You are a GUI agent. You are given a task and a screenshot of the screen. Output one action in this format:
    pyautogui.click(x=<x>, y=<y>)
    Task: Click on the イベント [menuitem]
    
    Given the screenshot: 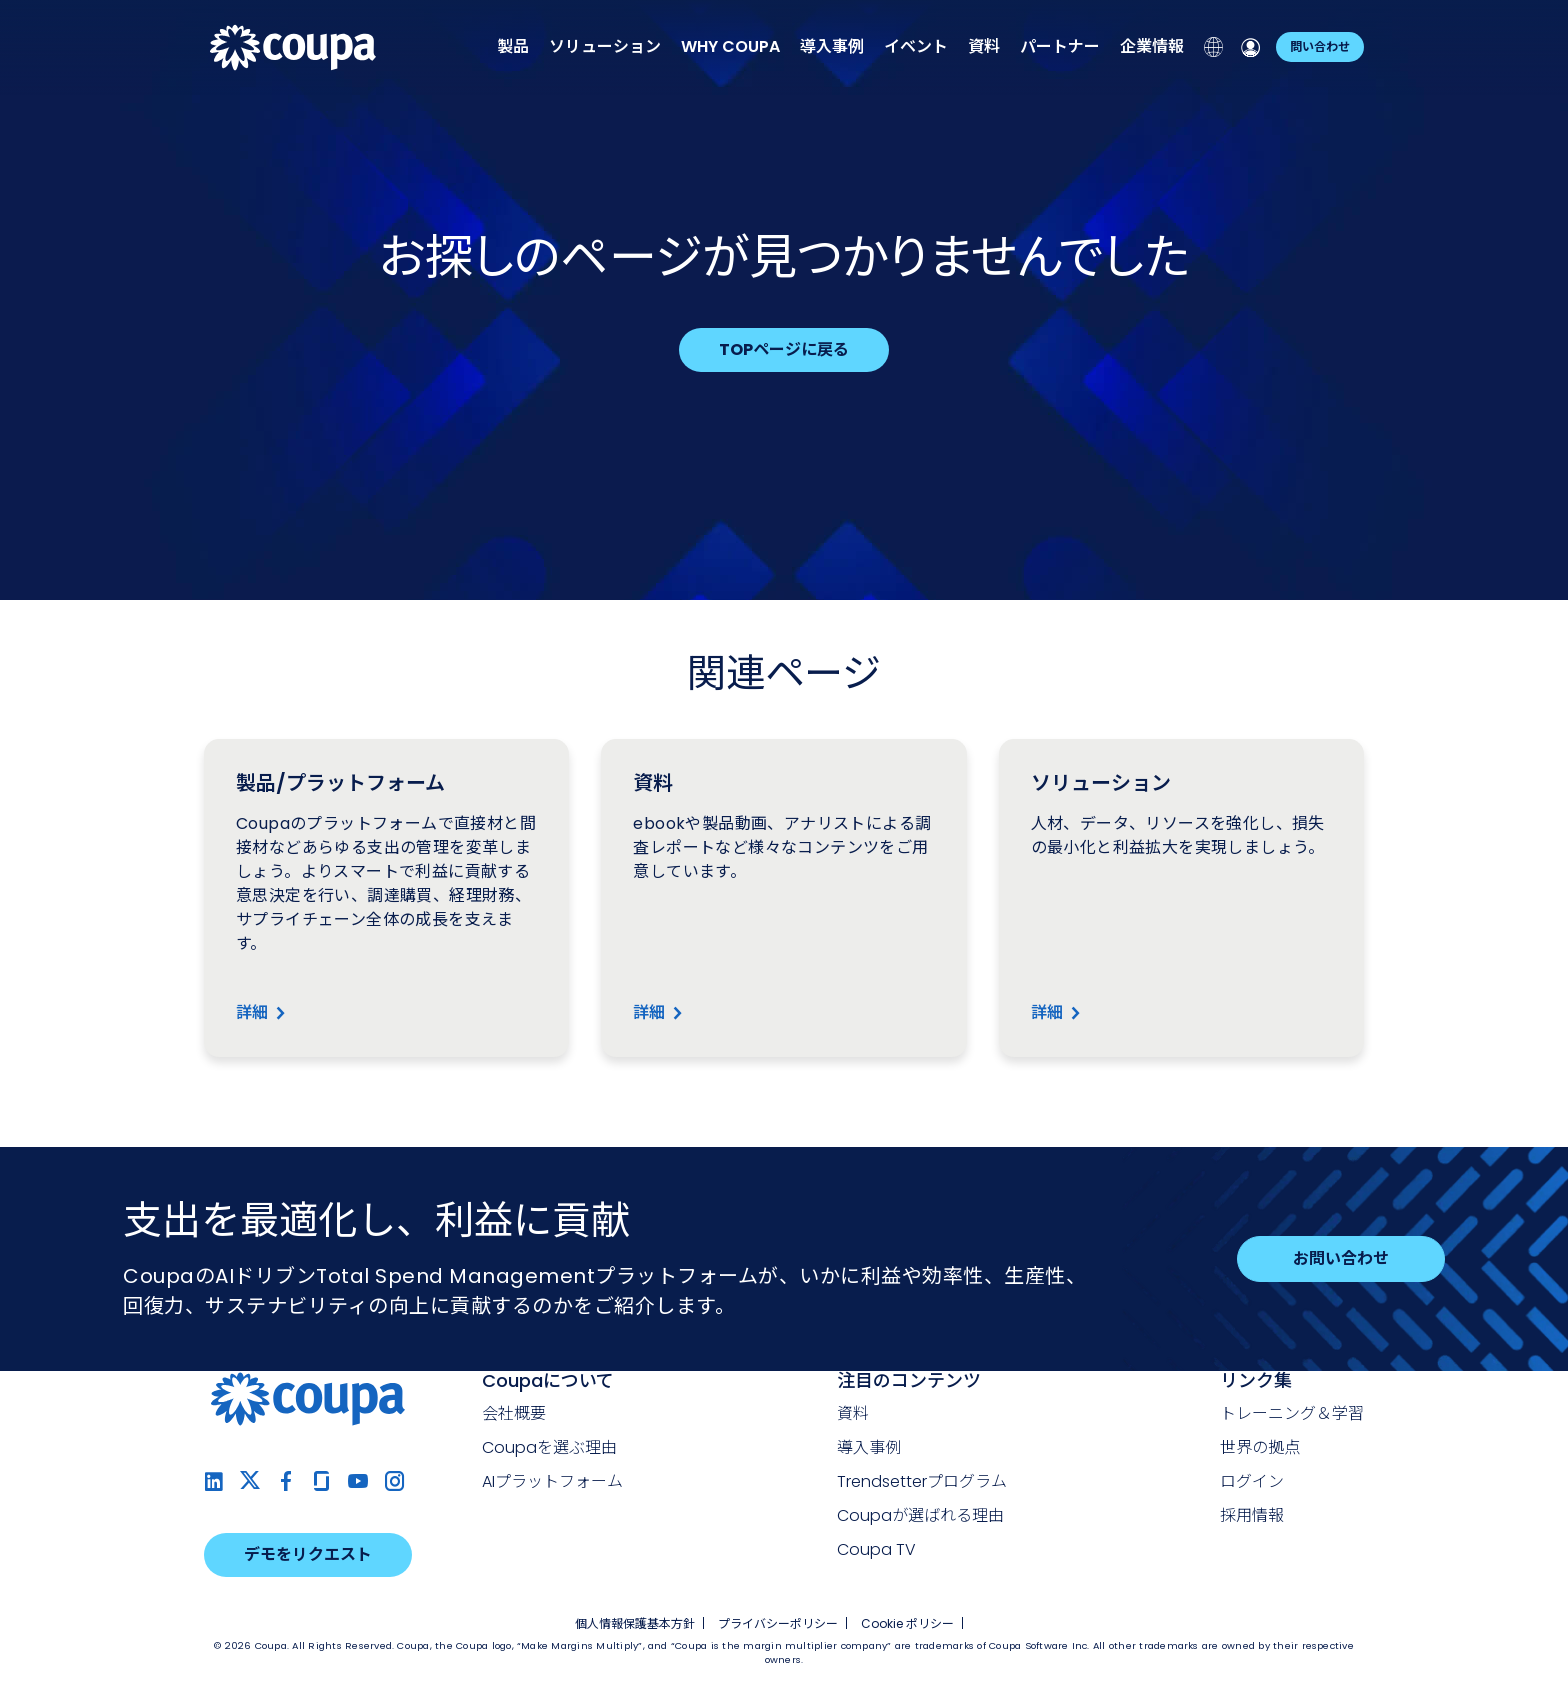 What is the action you would take?
    pyautogui.click(x=916, y=46)
    